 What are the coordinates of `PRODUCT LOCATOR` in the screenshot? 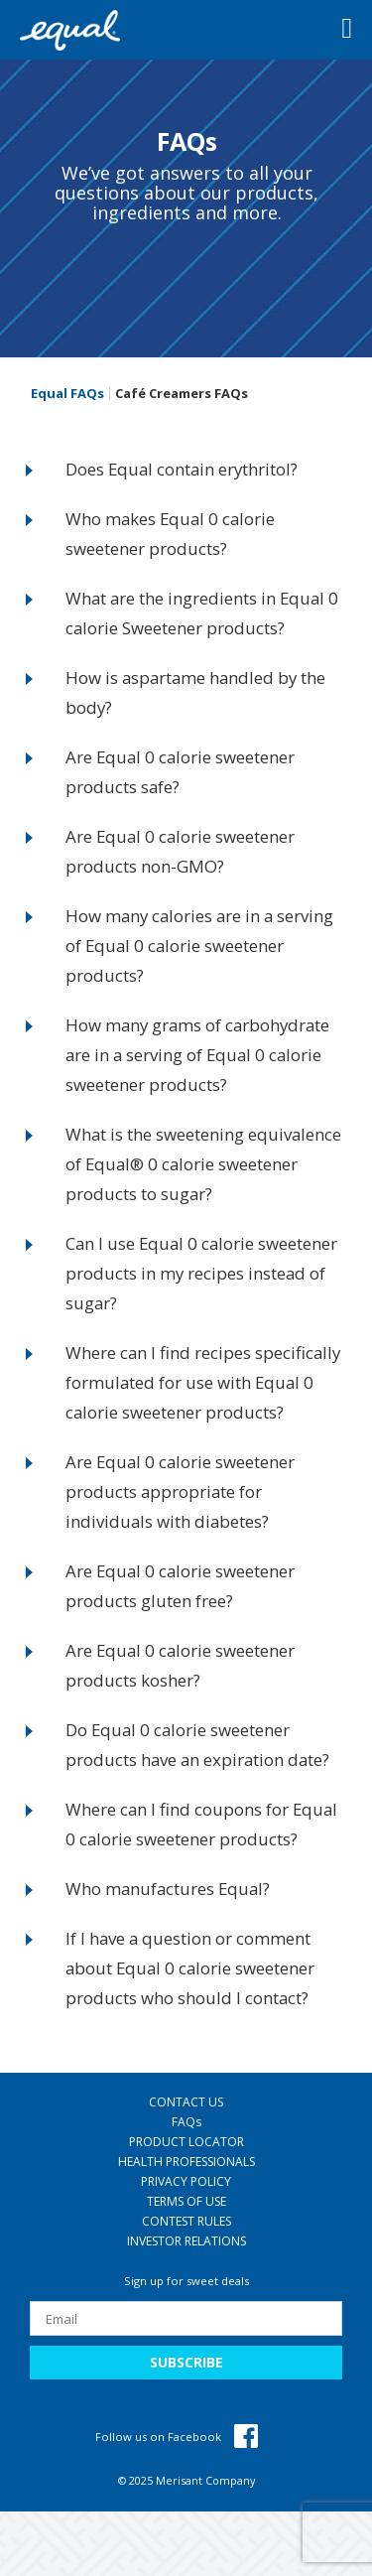 It's located at (186, 2141).